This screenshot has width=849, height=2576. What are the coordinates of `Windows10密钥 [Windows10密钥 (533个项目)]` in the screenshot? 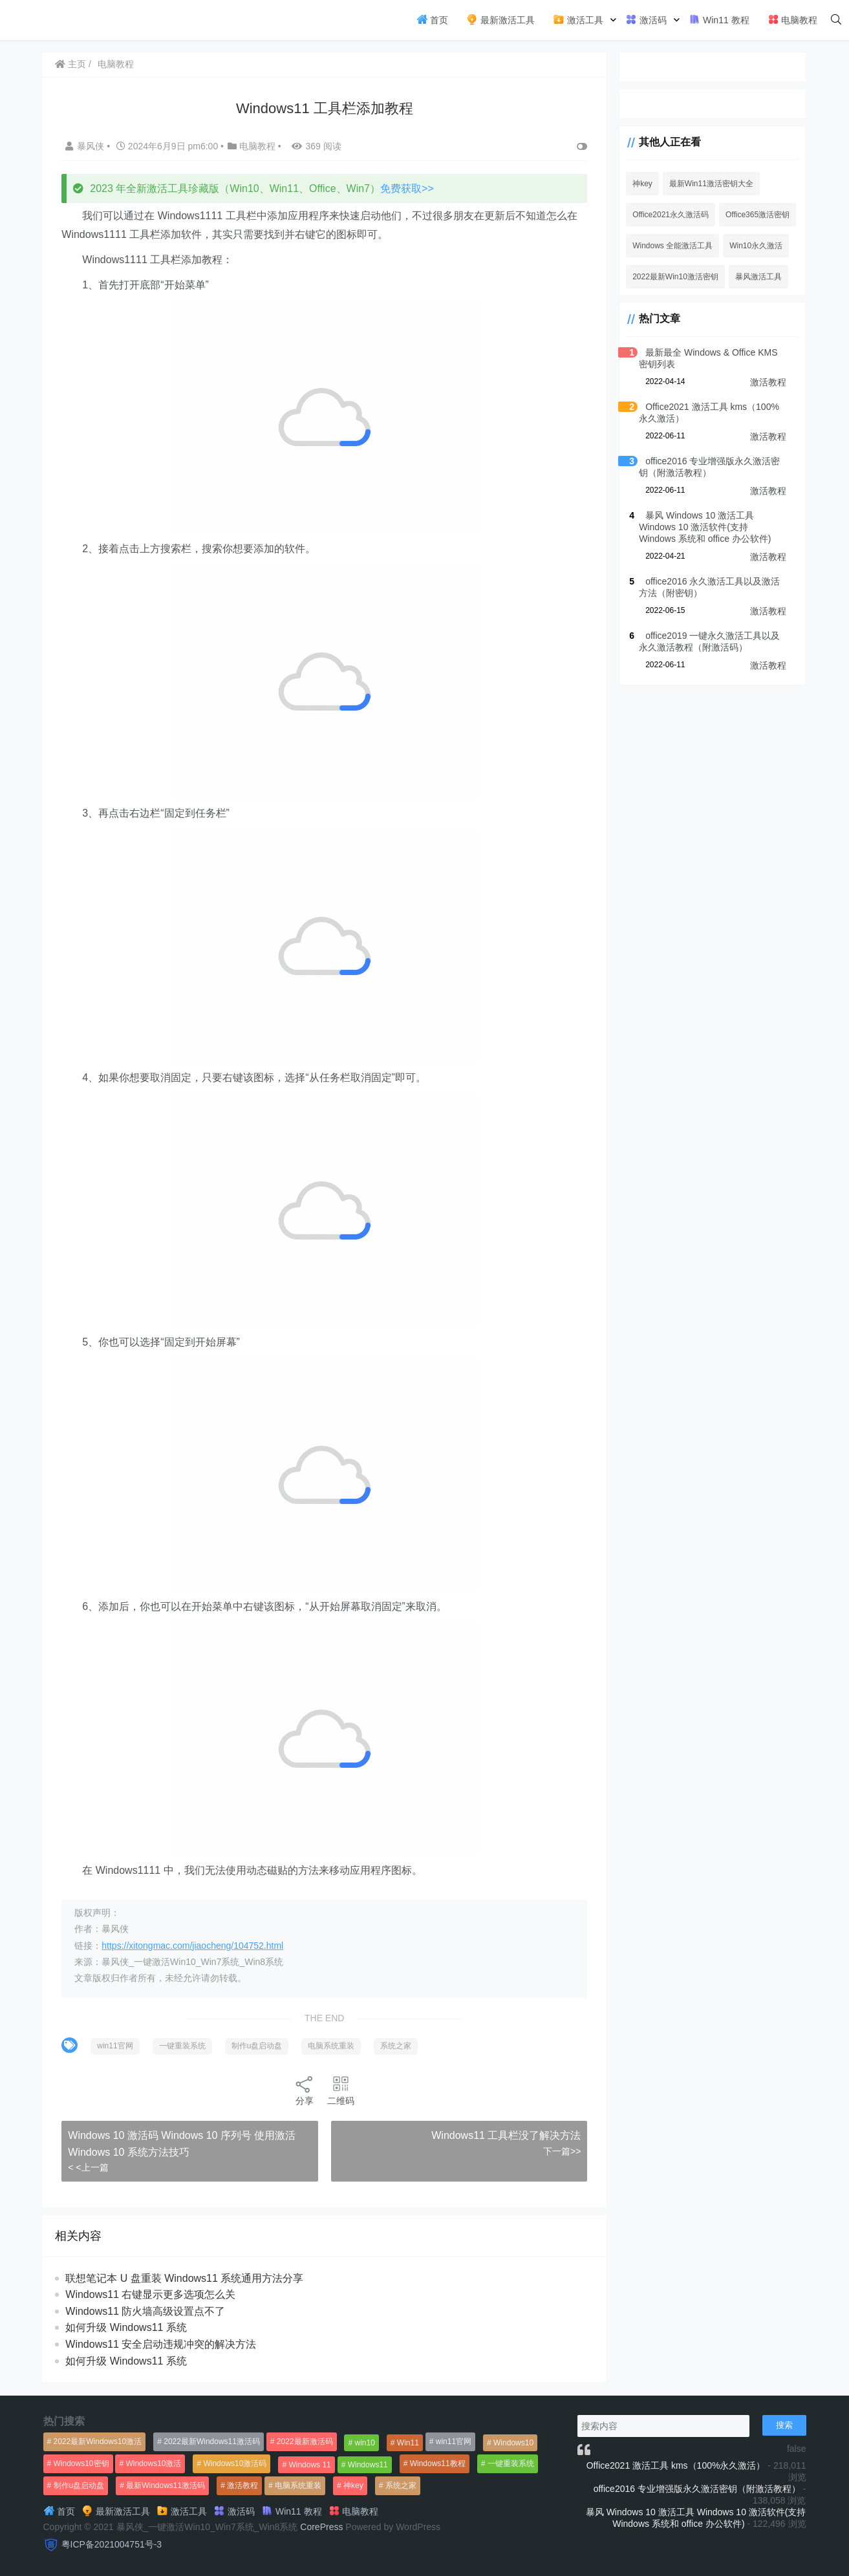 It's located at (81, 2463).